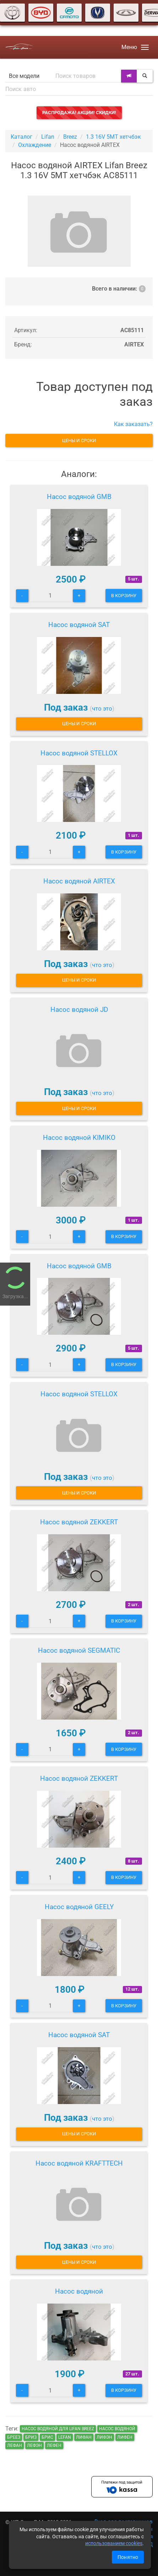 The width and height of the screenshot is (158, 2576). What do you see at coordinates (133, 424) in the screenshot?
I see `Как заказать?` at bounding box center [133, 424].